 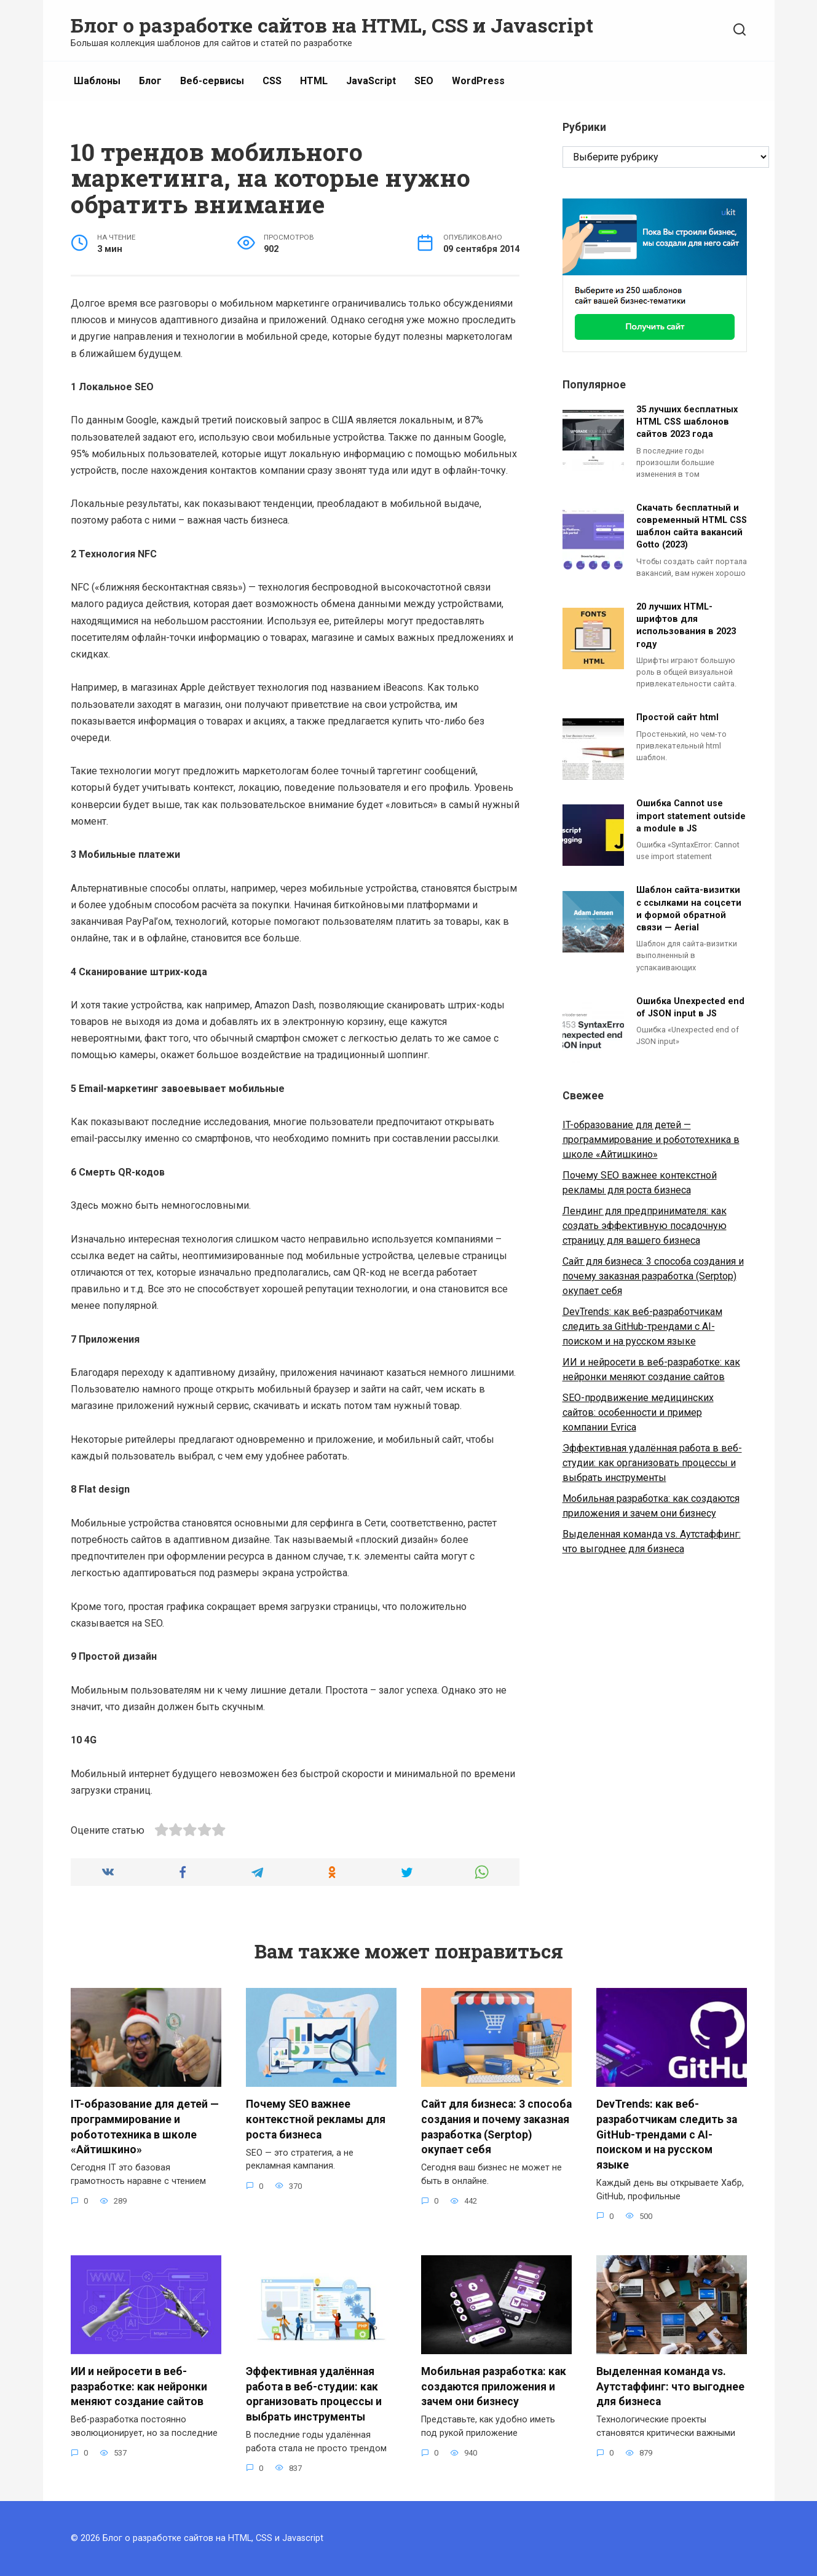 What do you see at coordinates (212, 81) in the screenshot?
I see `Веб-сервисы` at bounding box center [212, 81].